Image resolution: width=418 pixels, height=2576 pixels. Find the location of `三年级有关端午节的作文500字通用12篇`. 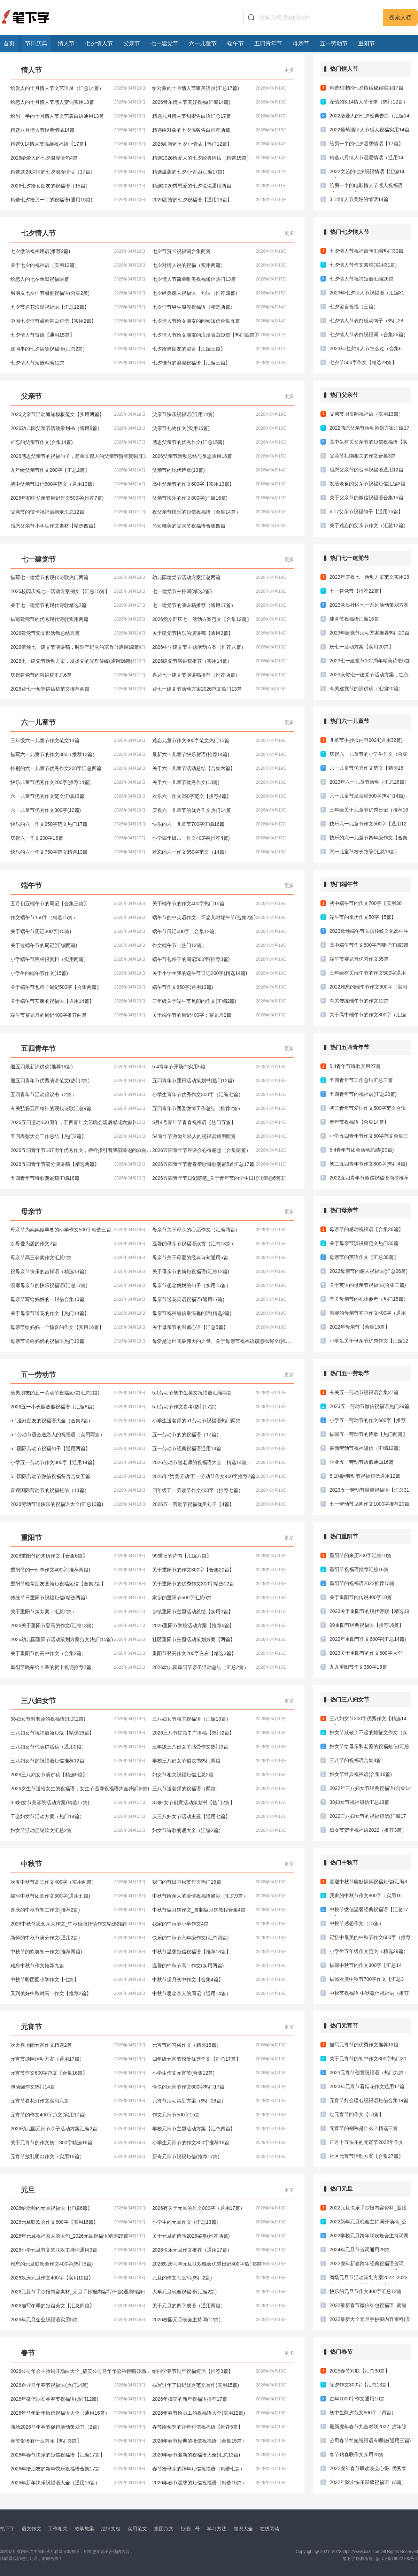

三年级有关端午节的作文500字通用12篇 is located at coordinates (368, 974).